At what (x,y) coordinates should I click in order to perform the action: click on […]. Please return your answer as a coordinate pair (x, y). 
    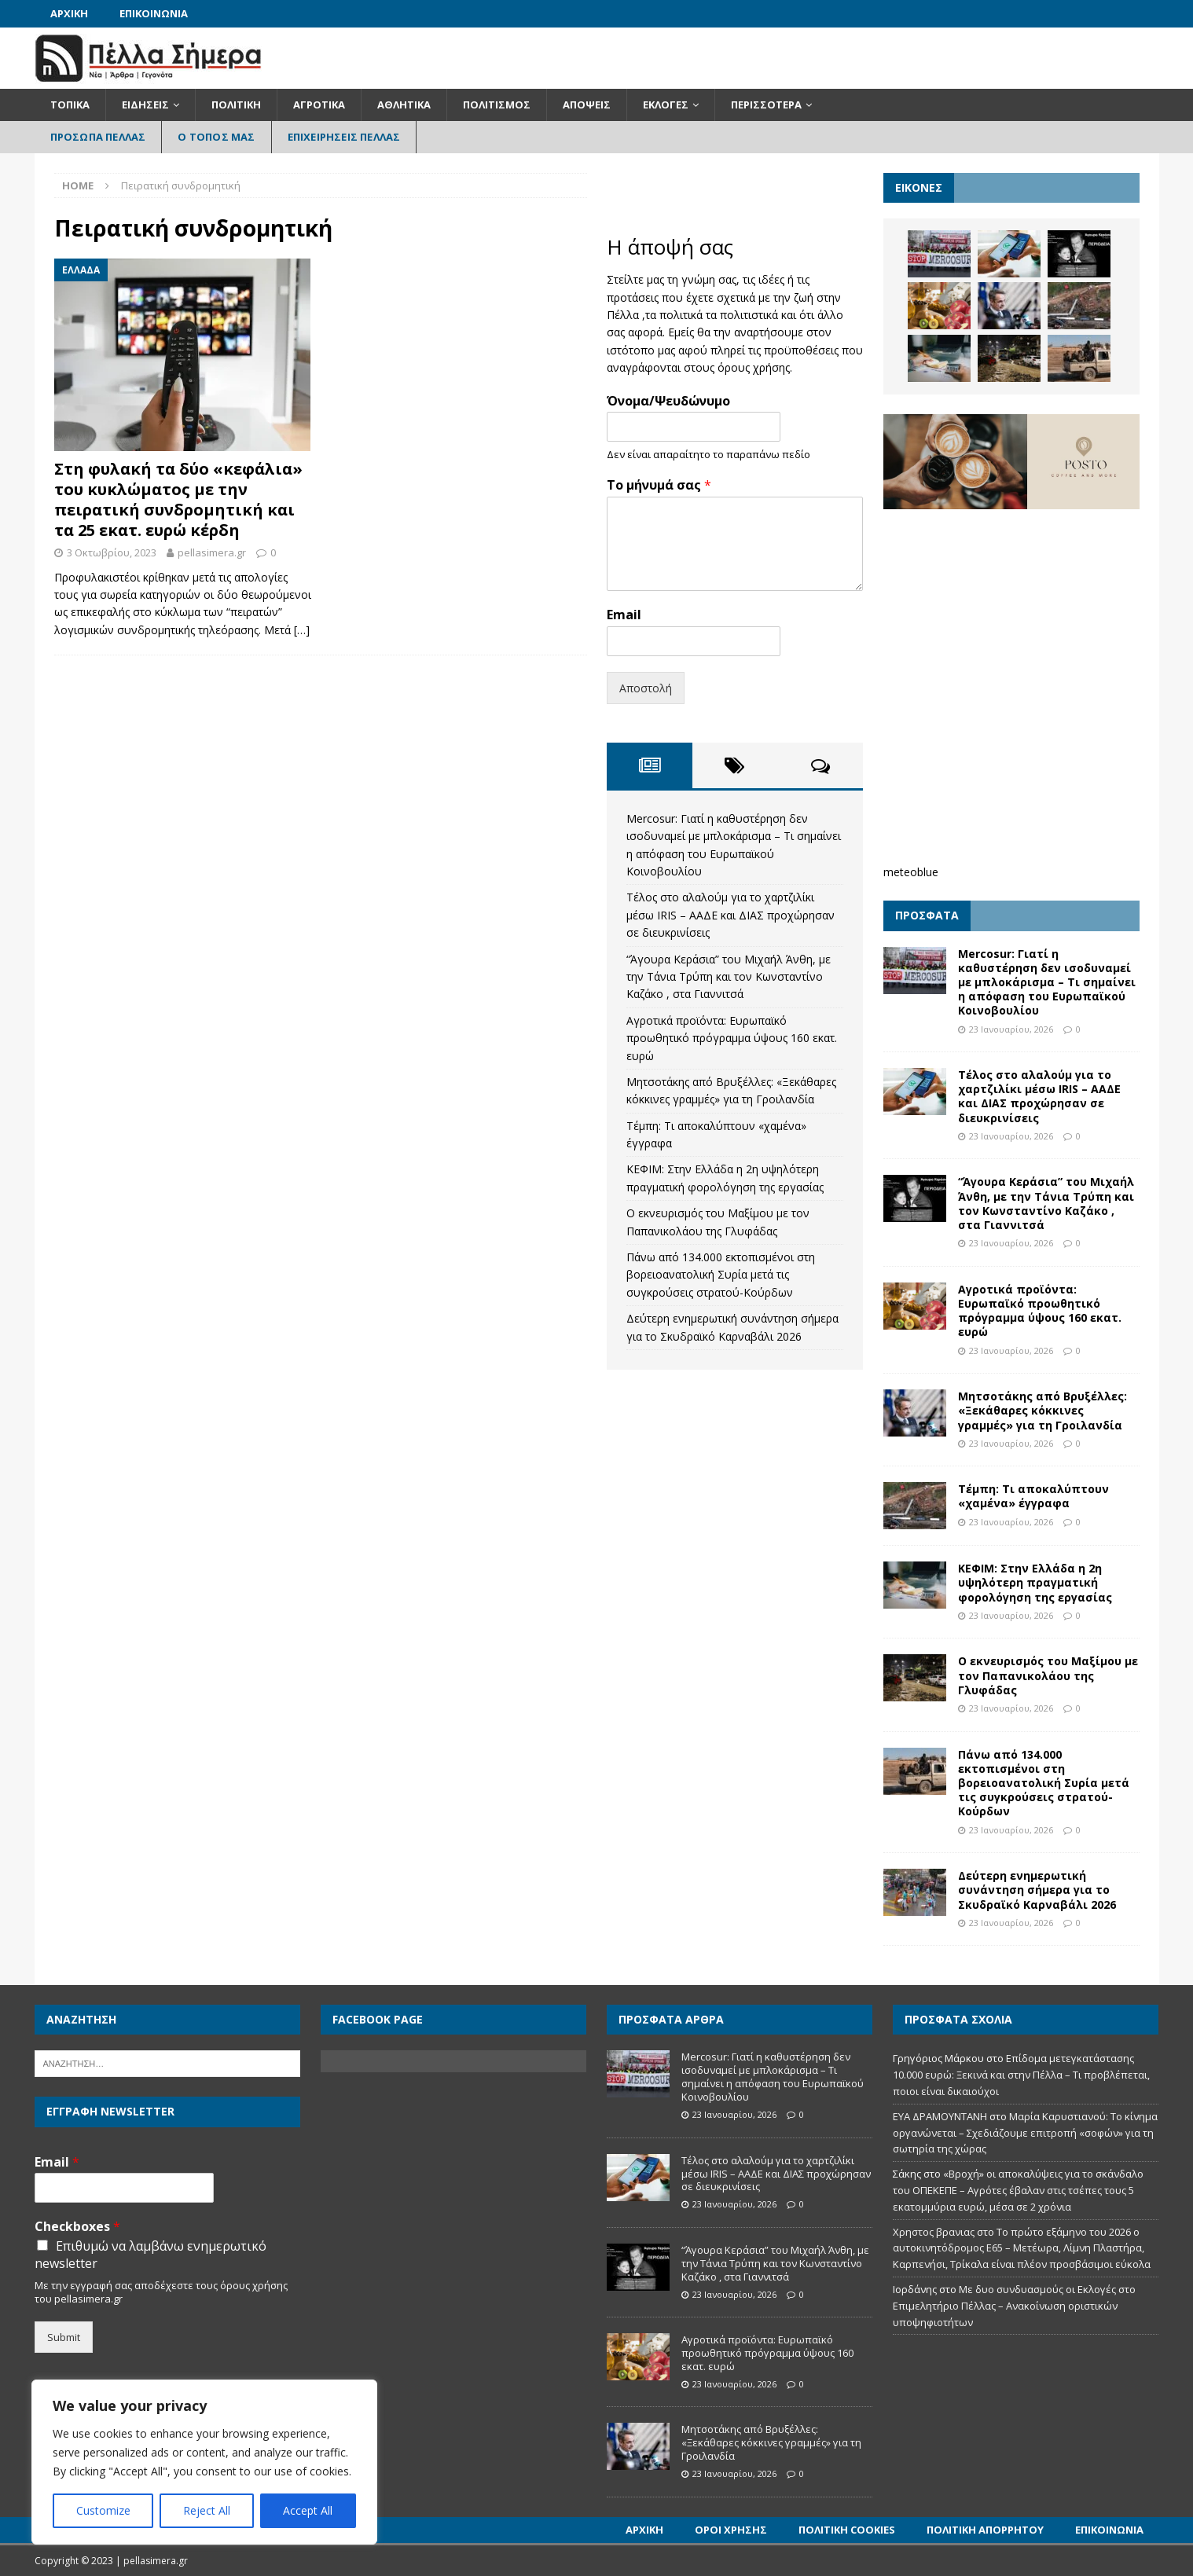
    Looking at the image, I should click on (302, 629).